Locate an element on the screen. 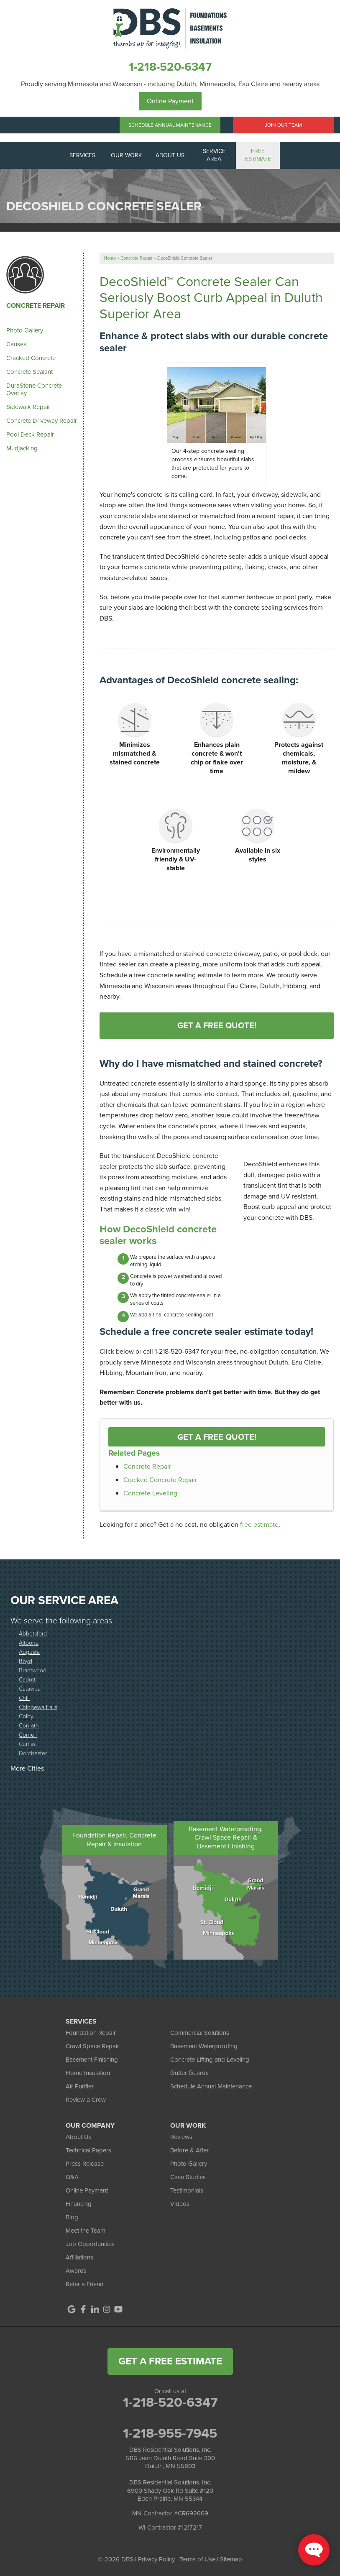  More Cities is located at coordinates (27, 1768).